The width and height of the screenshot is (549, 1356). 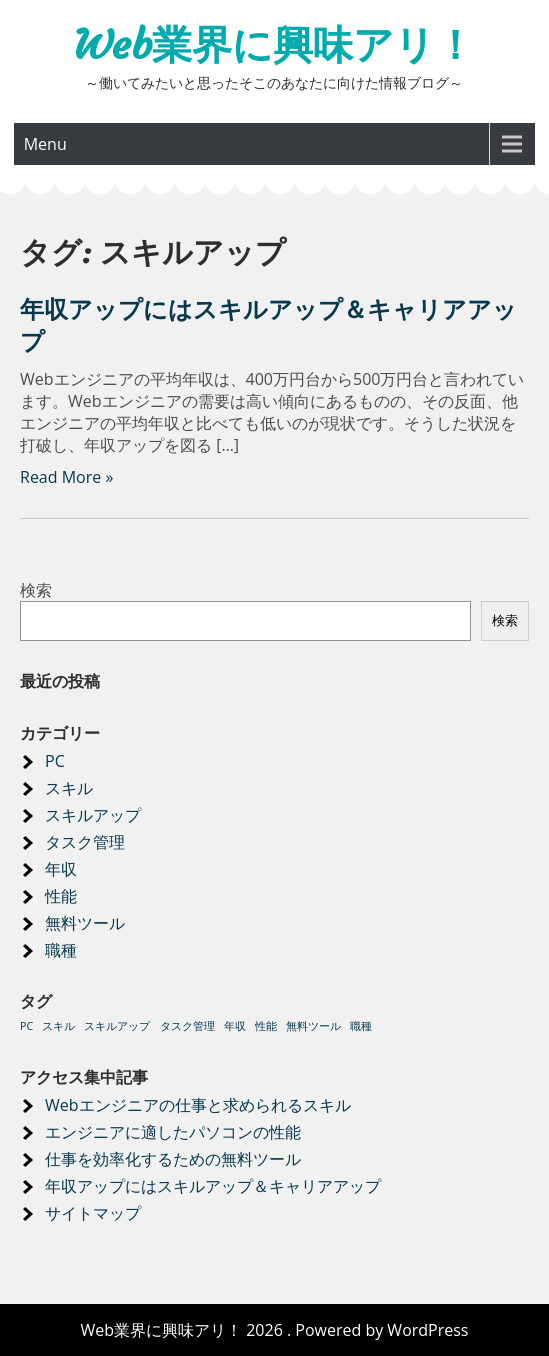 I want to click on スキルアップ [スキルアップ (1個の項目)], so click(x=117, y=1026).